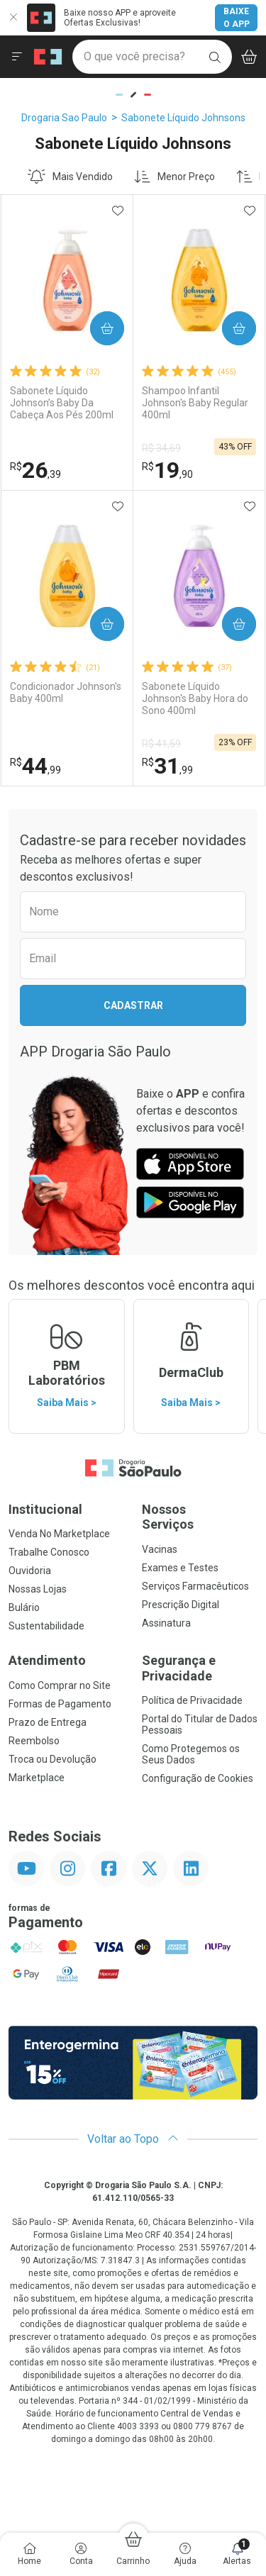 The width and height of the screenshot is (266, 2576). Describe the element at coordinates (133, 1005) in the screenshot. I see `Cadastrar` at that location.